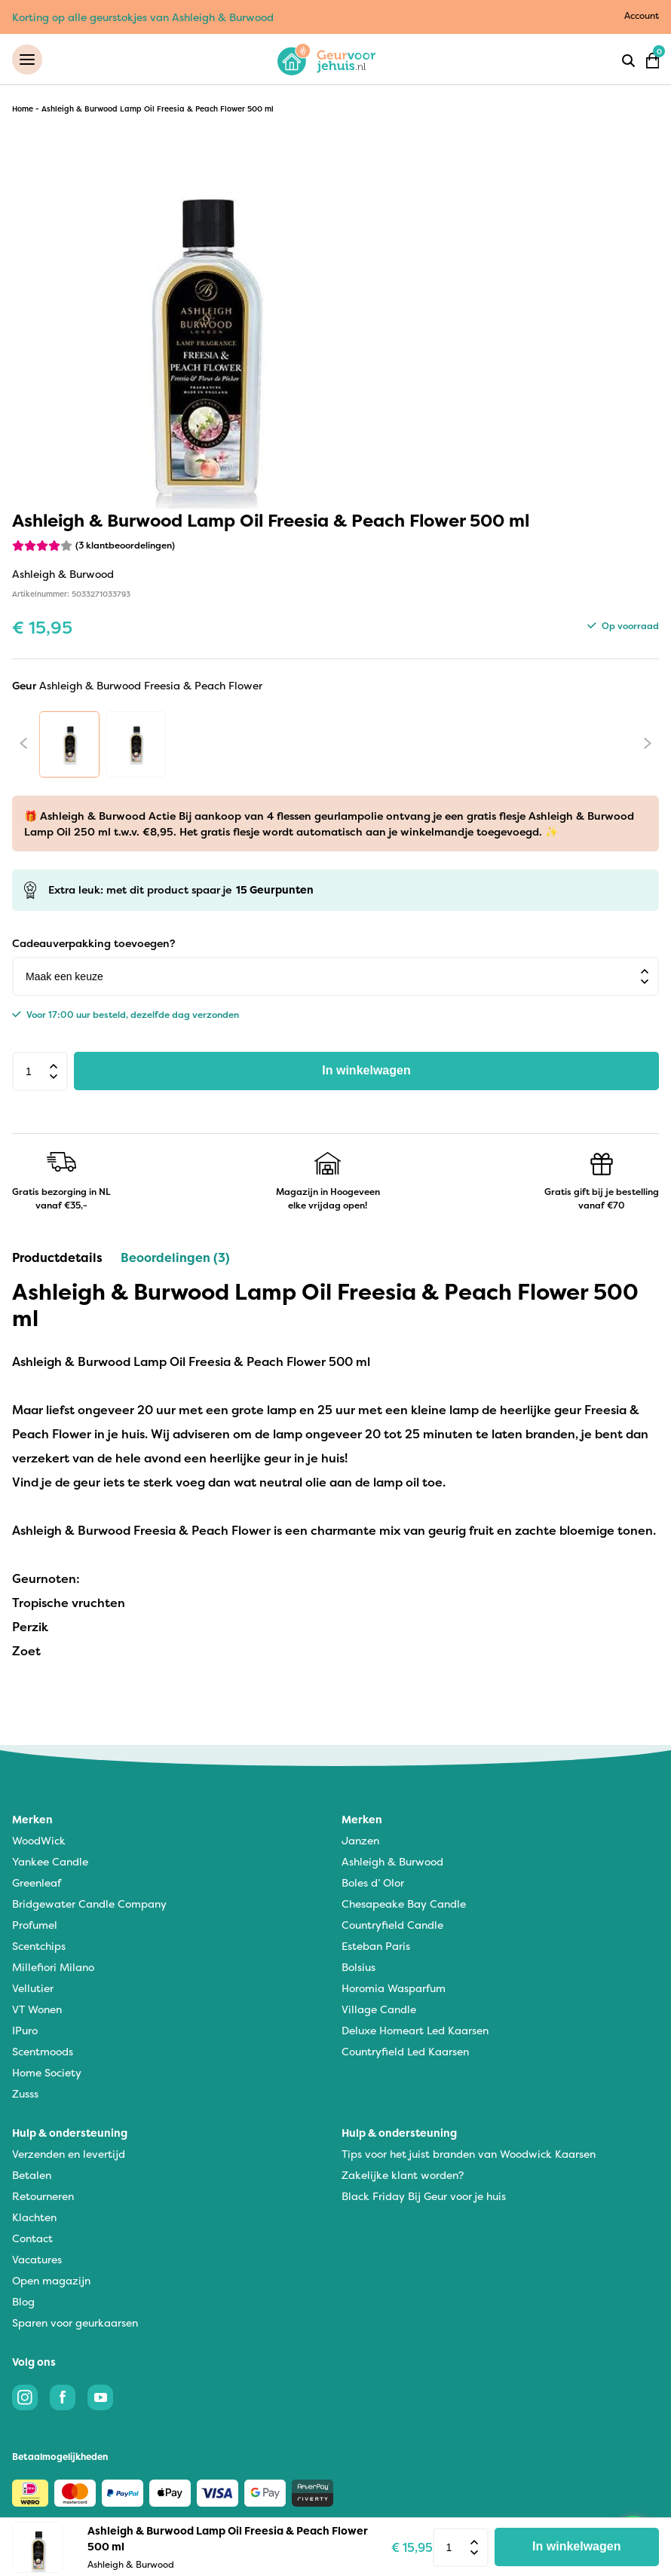  I want to click on Blog, so click(23, 2302).